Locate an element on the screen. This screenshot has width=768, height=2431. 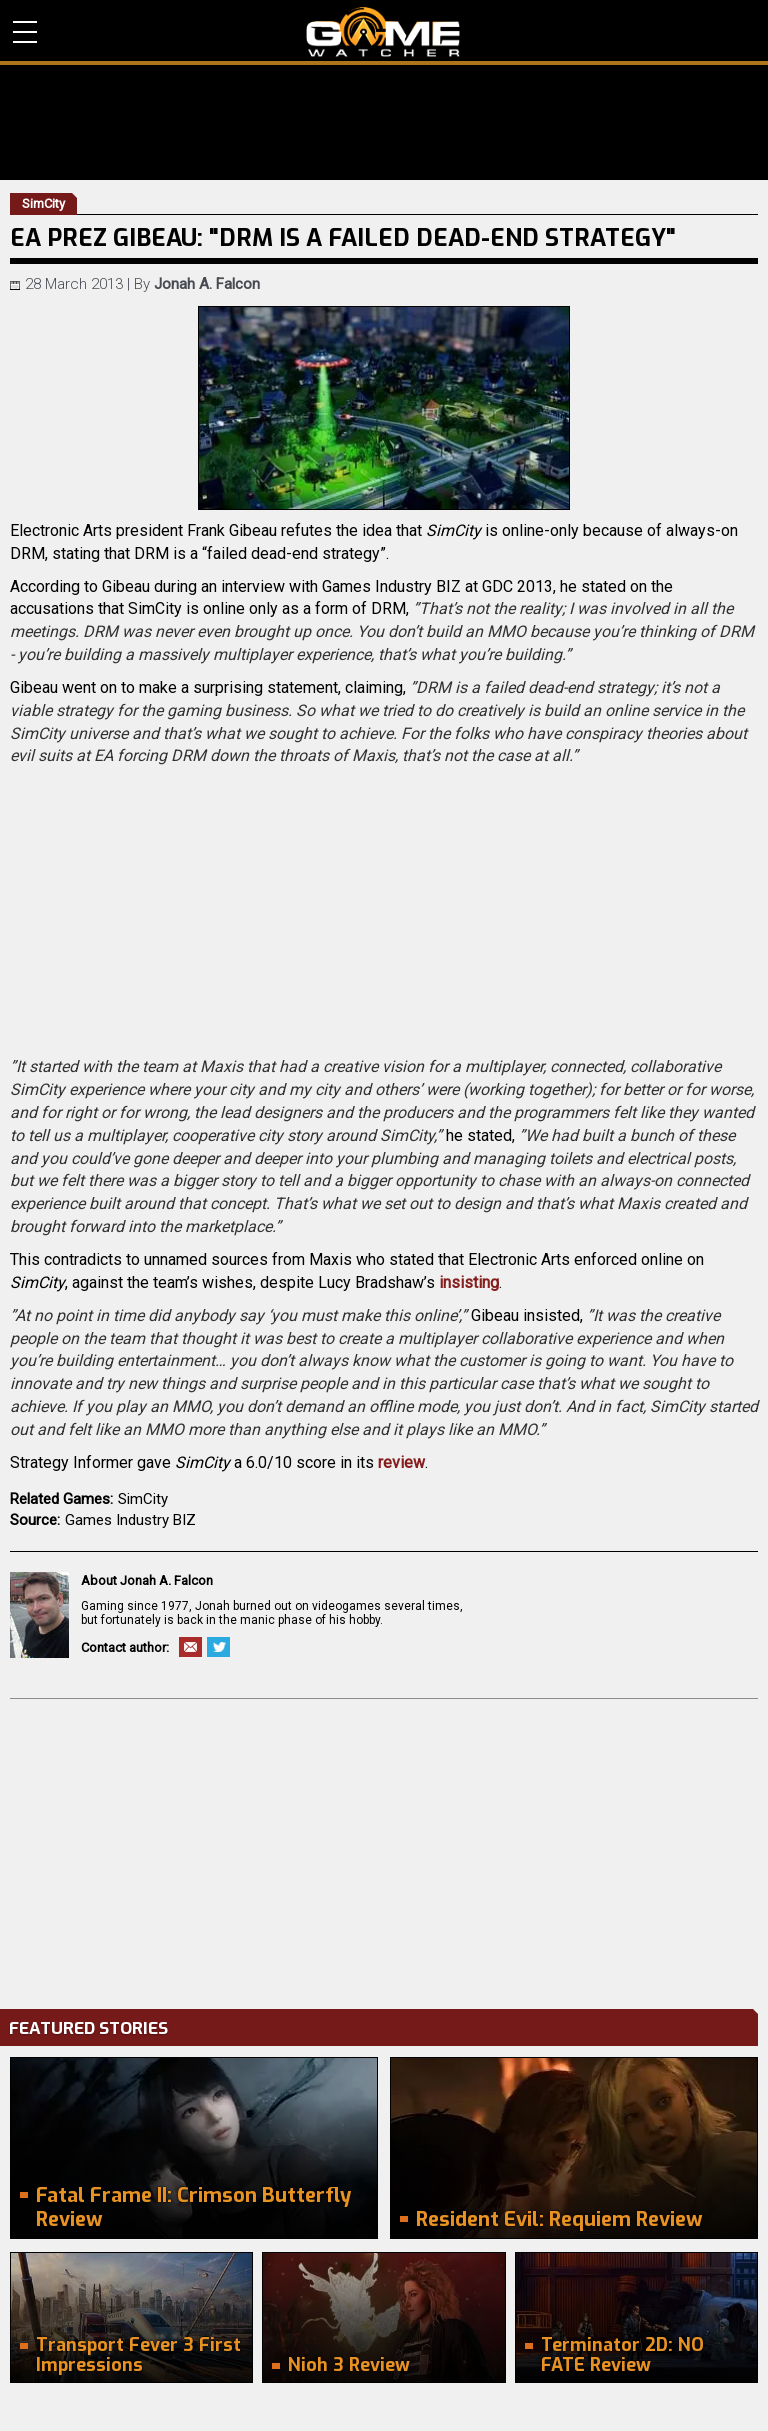
review is located at coordinates (401, 1462).